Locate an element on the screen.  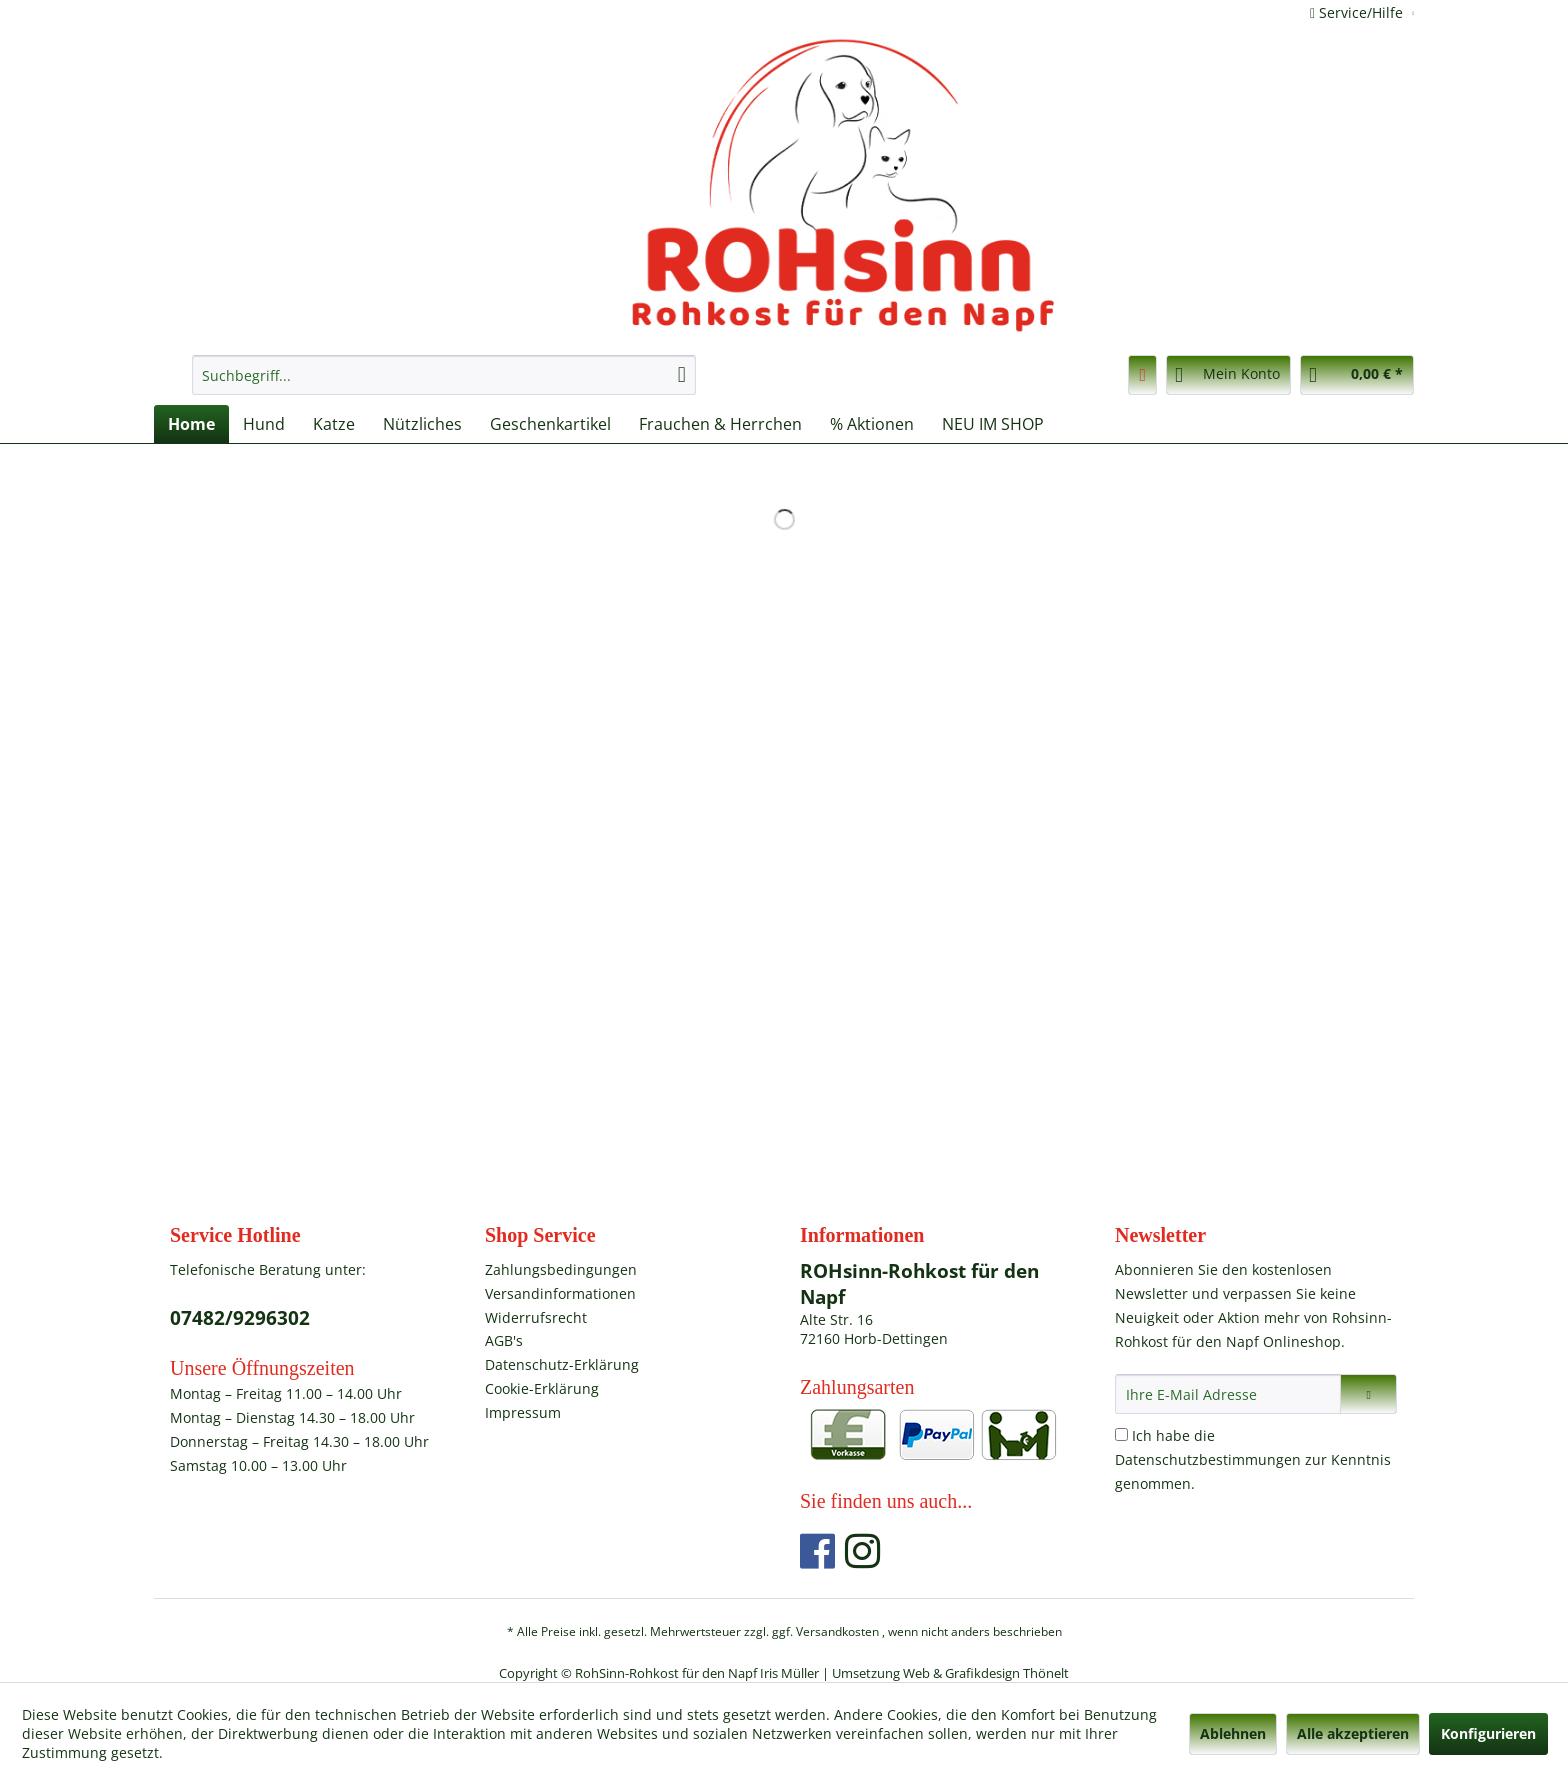
[Suchen] is located at coordinates (682, 375).